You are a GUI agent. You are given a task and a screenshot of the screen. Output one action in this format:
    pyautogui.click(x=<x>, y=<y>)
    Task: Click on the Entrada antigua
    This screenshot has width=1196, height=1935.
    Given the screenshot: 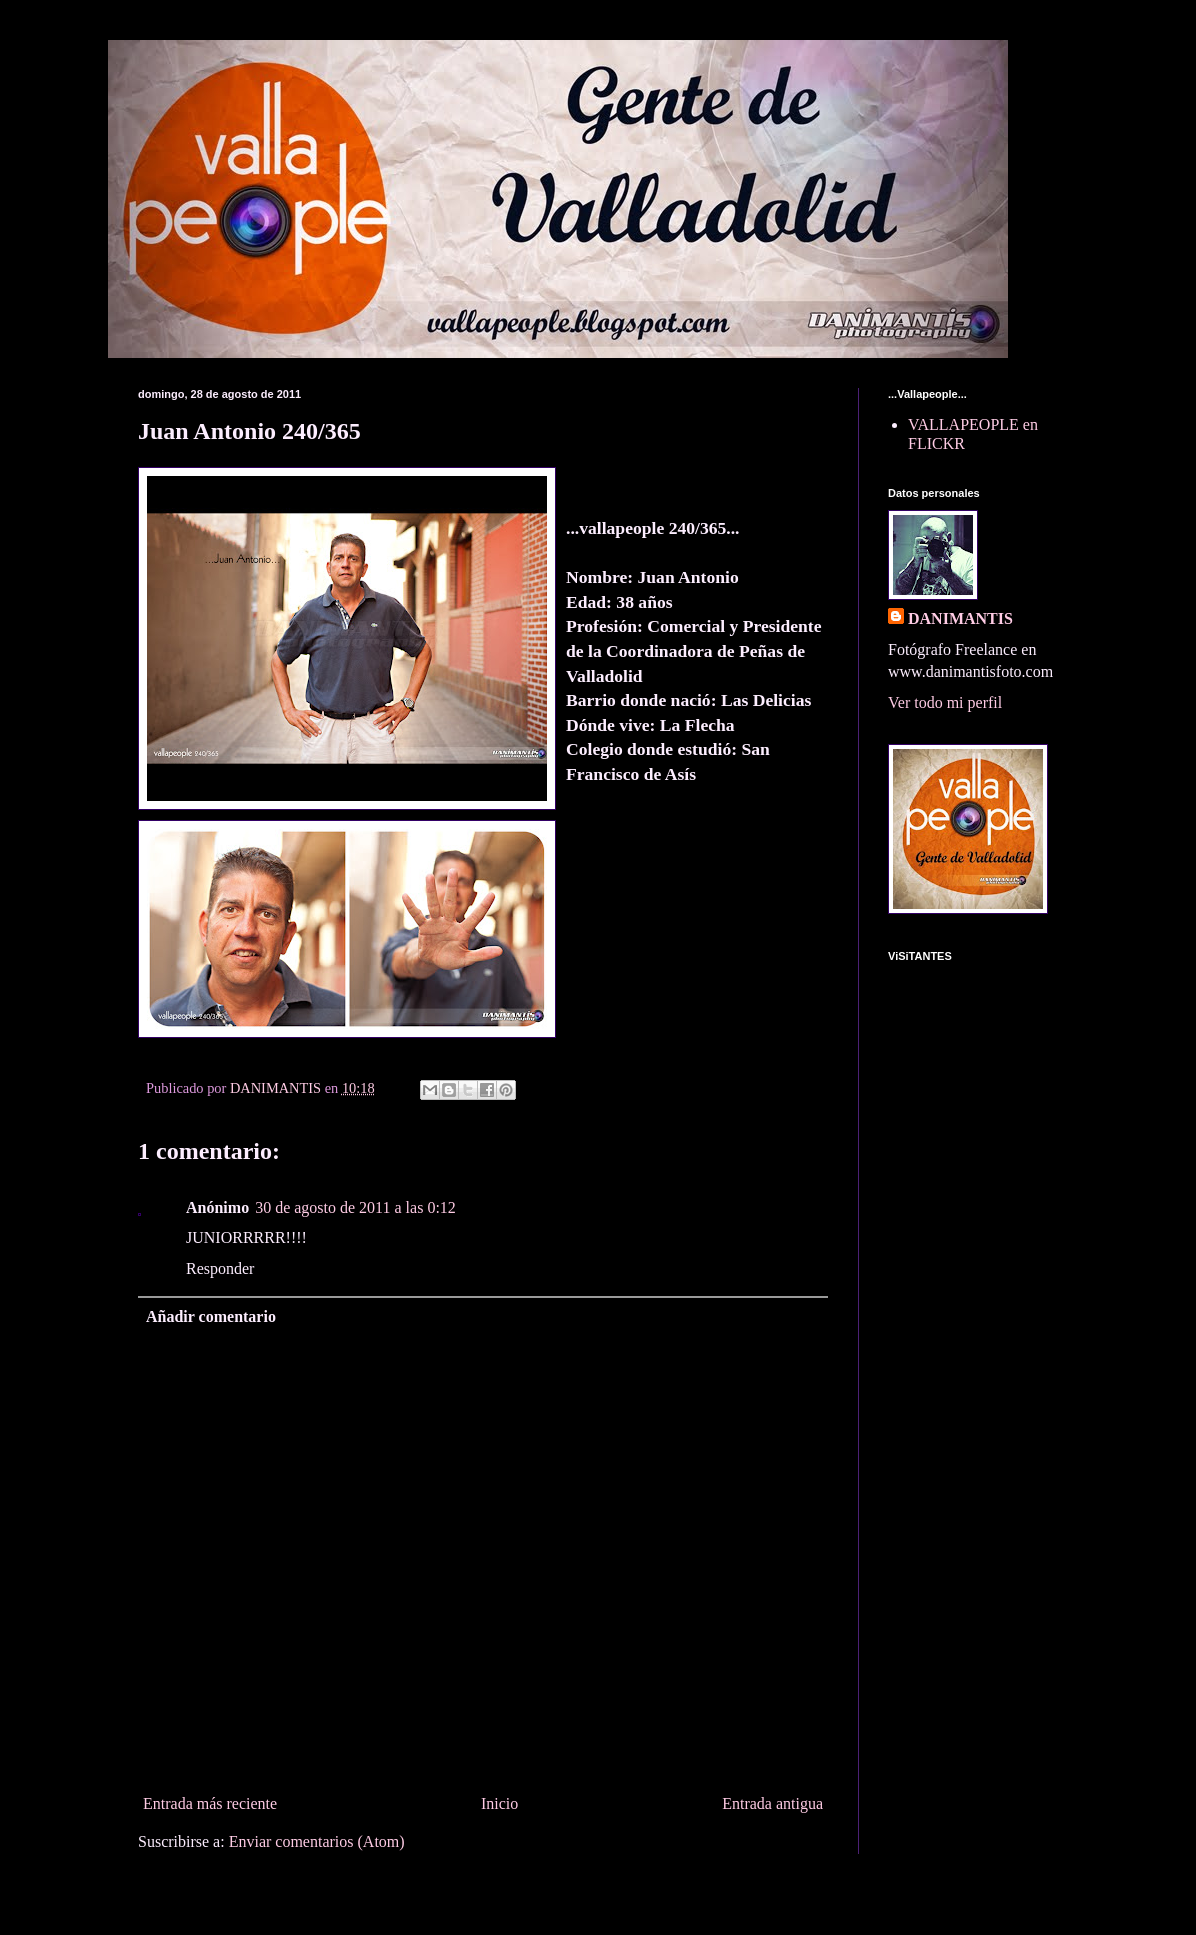 What is the action you would take?
    pyautogui.click(x=772, y=1803)
    